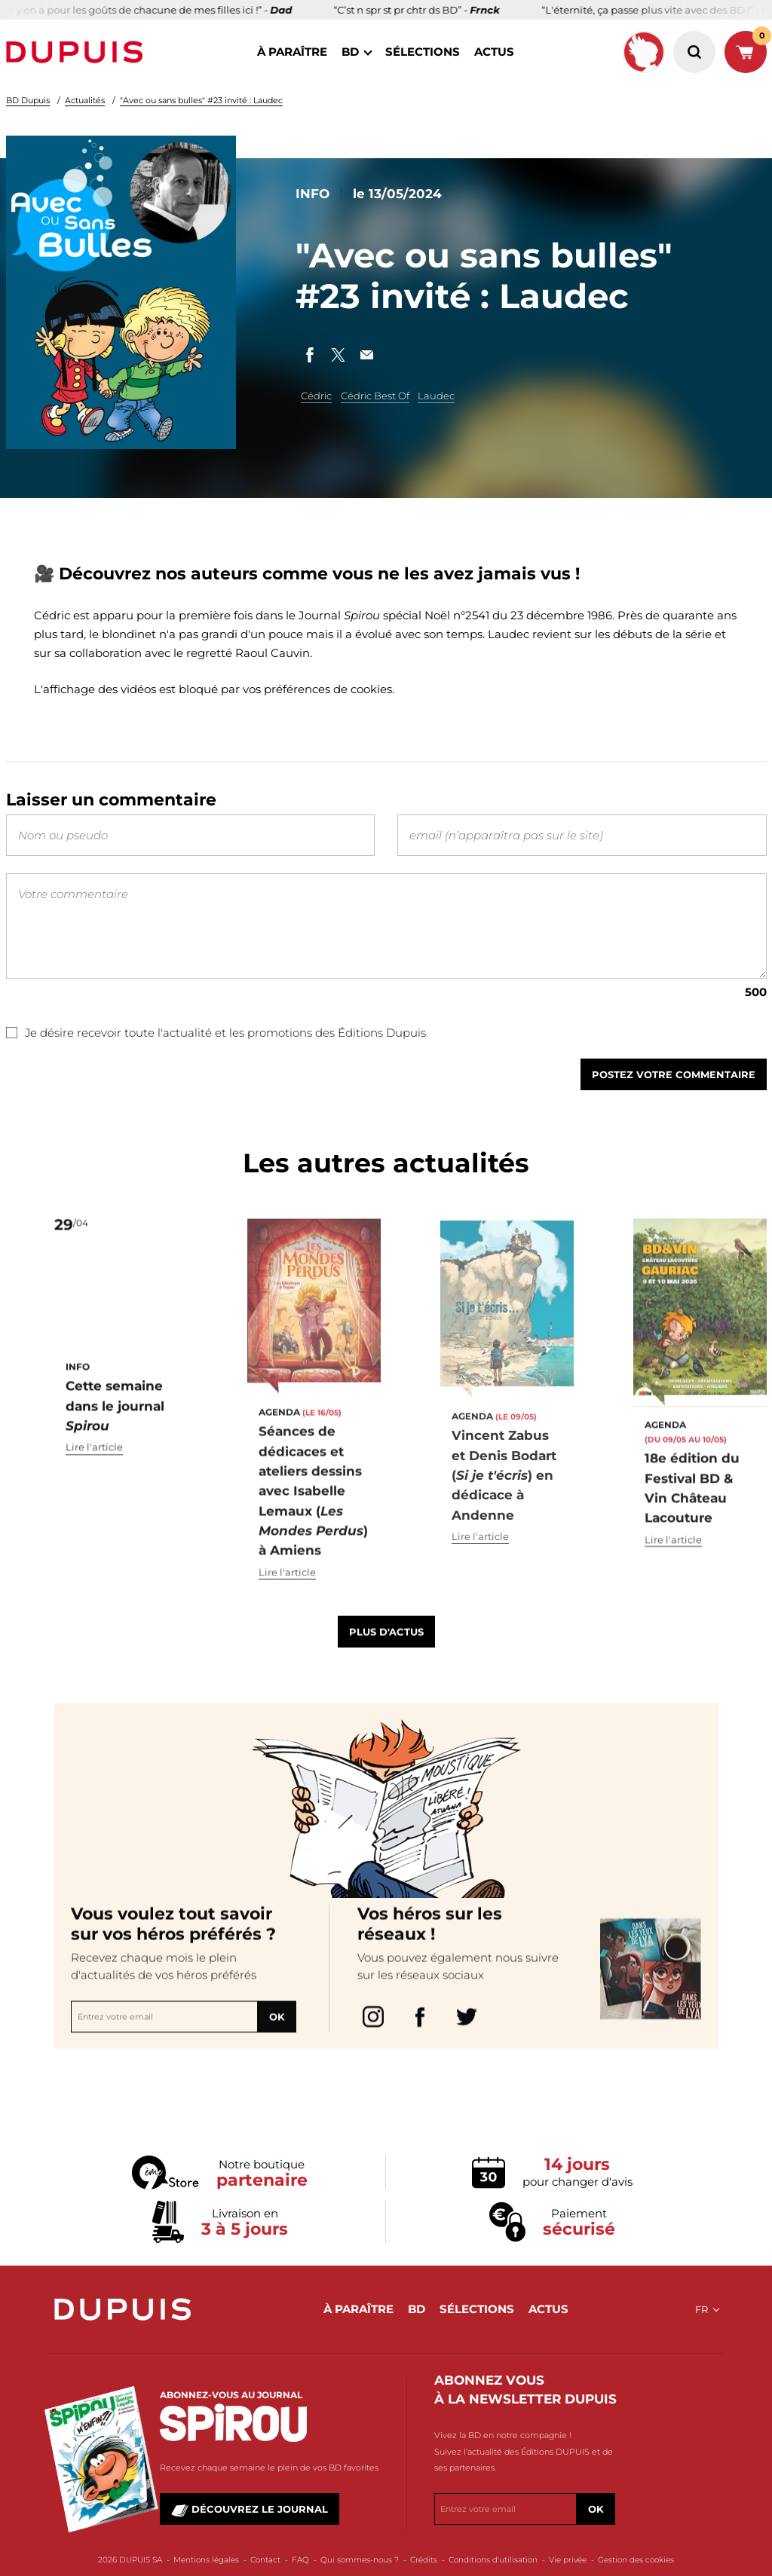 Image resolution: width=772 pixels, height=2576 pixels. Describe the element at coordinates (85, 100) in the screenshot. I see `Actualités` at that location.